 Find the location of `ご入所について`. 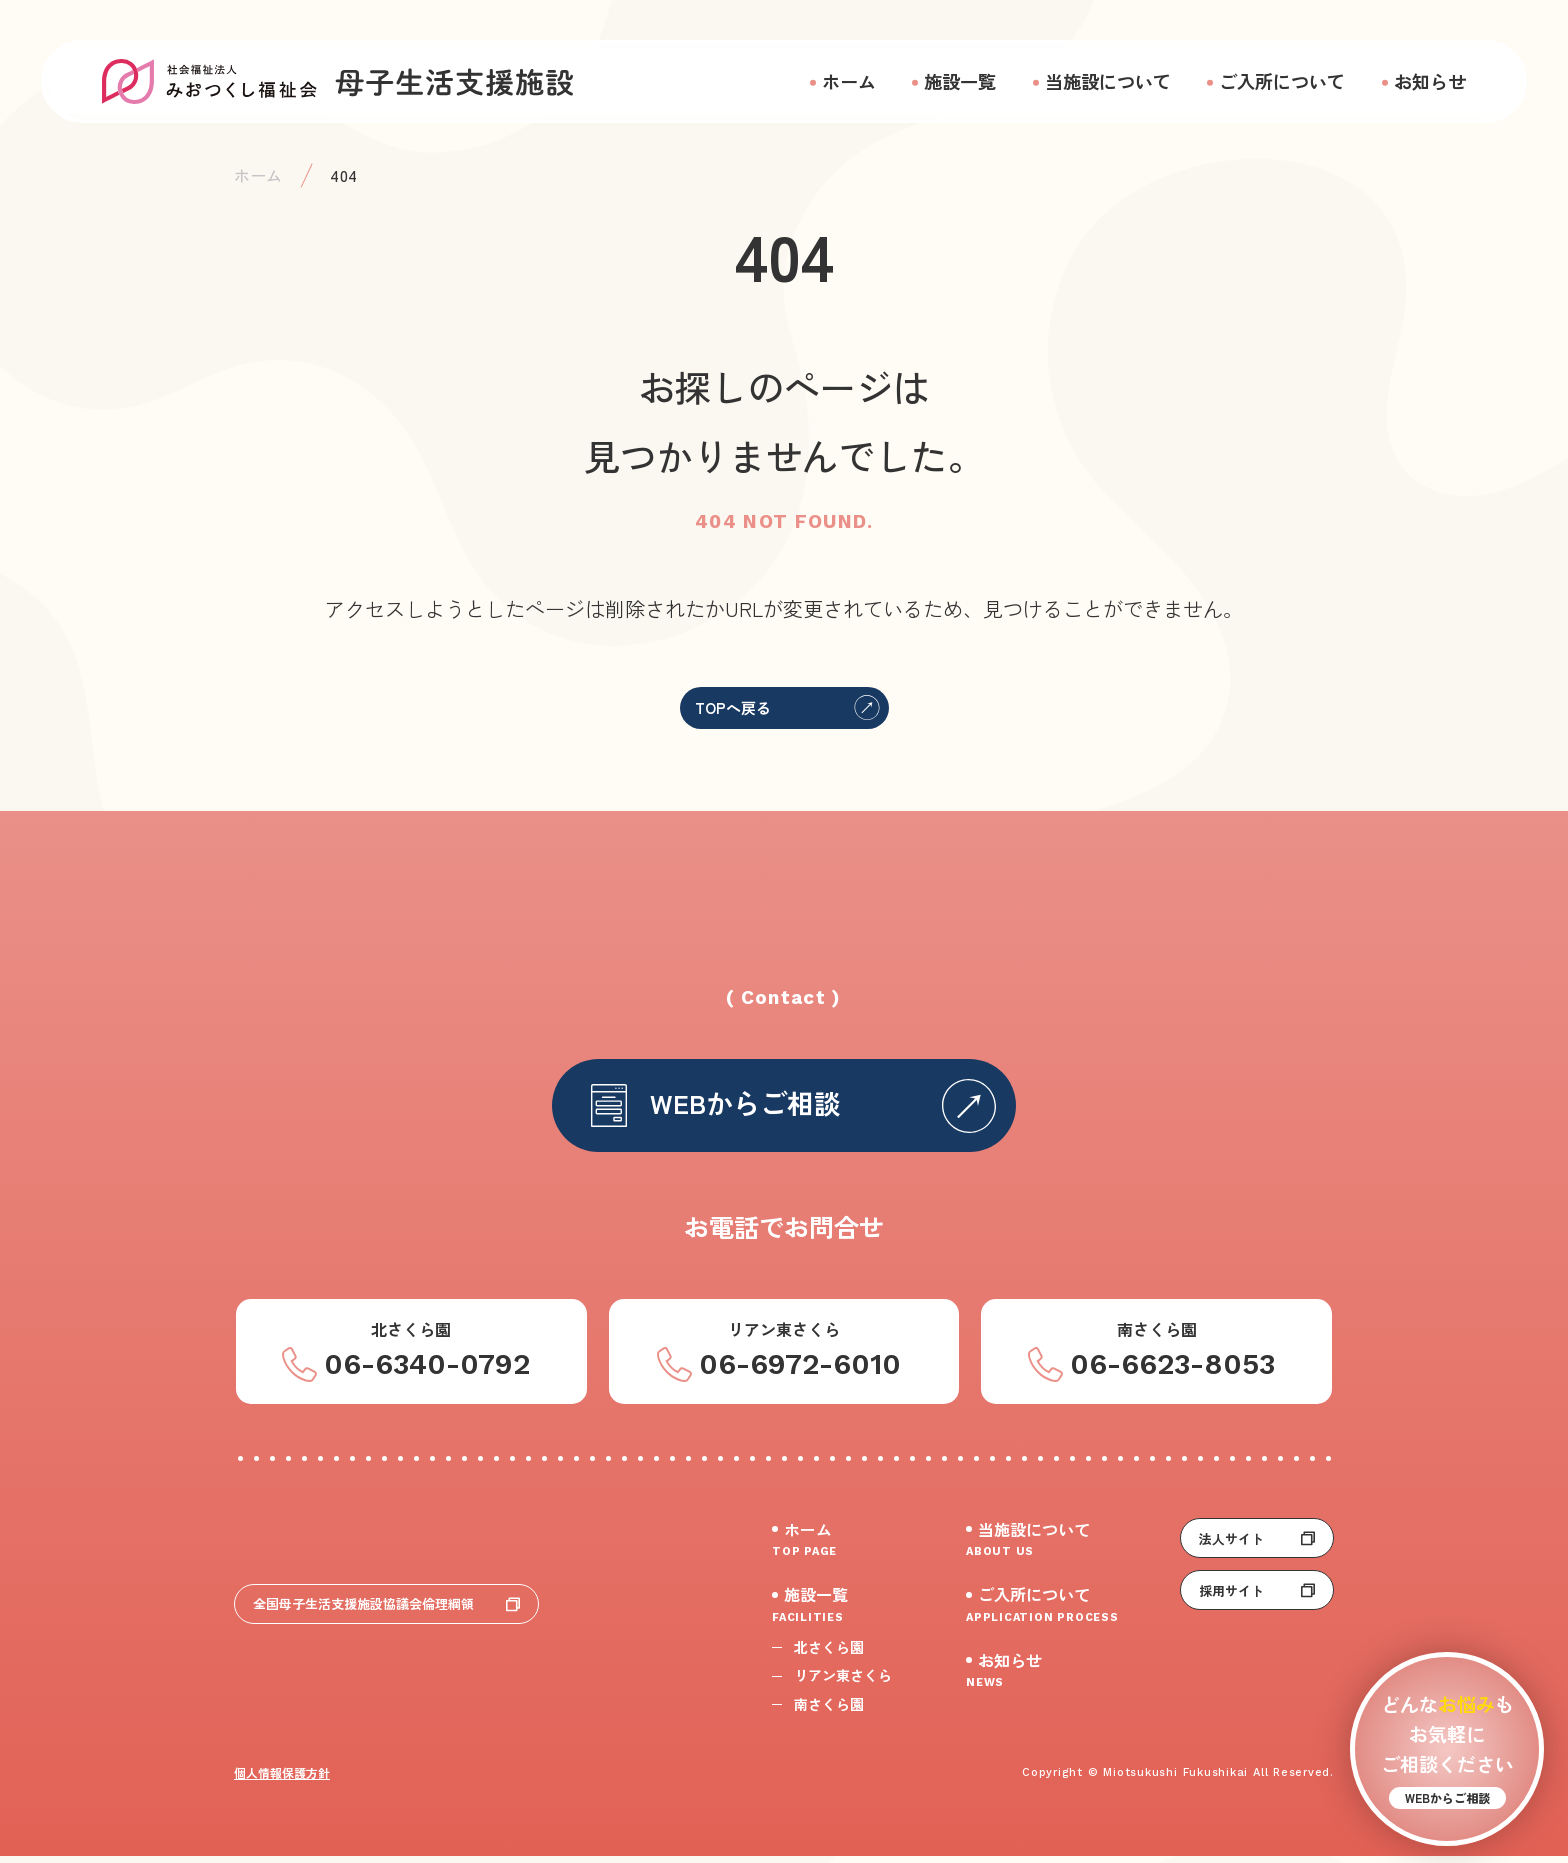

ご入所について is located at coordinates (1282, 81).